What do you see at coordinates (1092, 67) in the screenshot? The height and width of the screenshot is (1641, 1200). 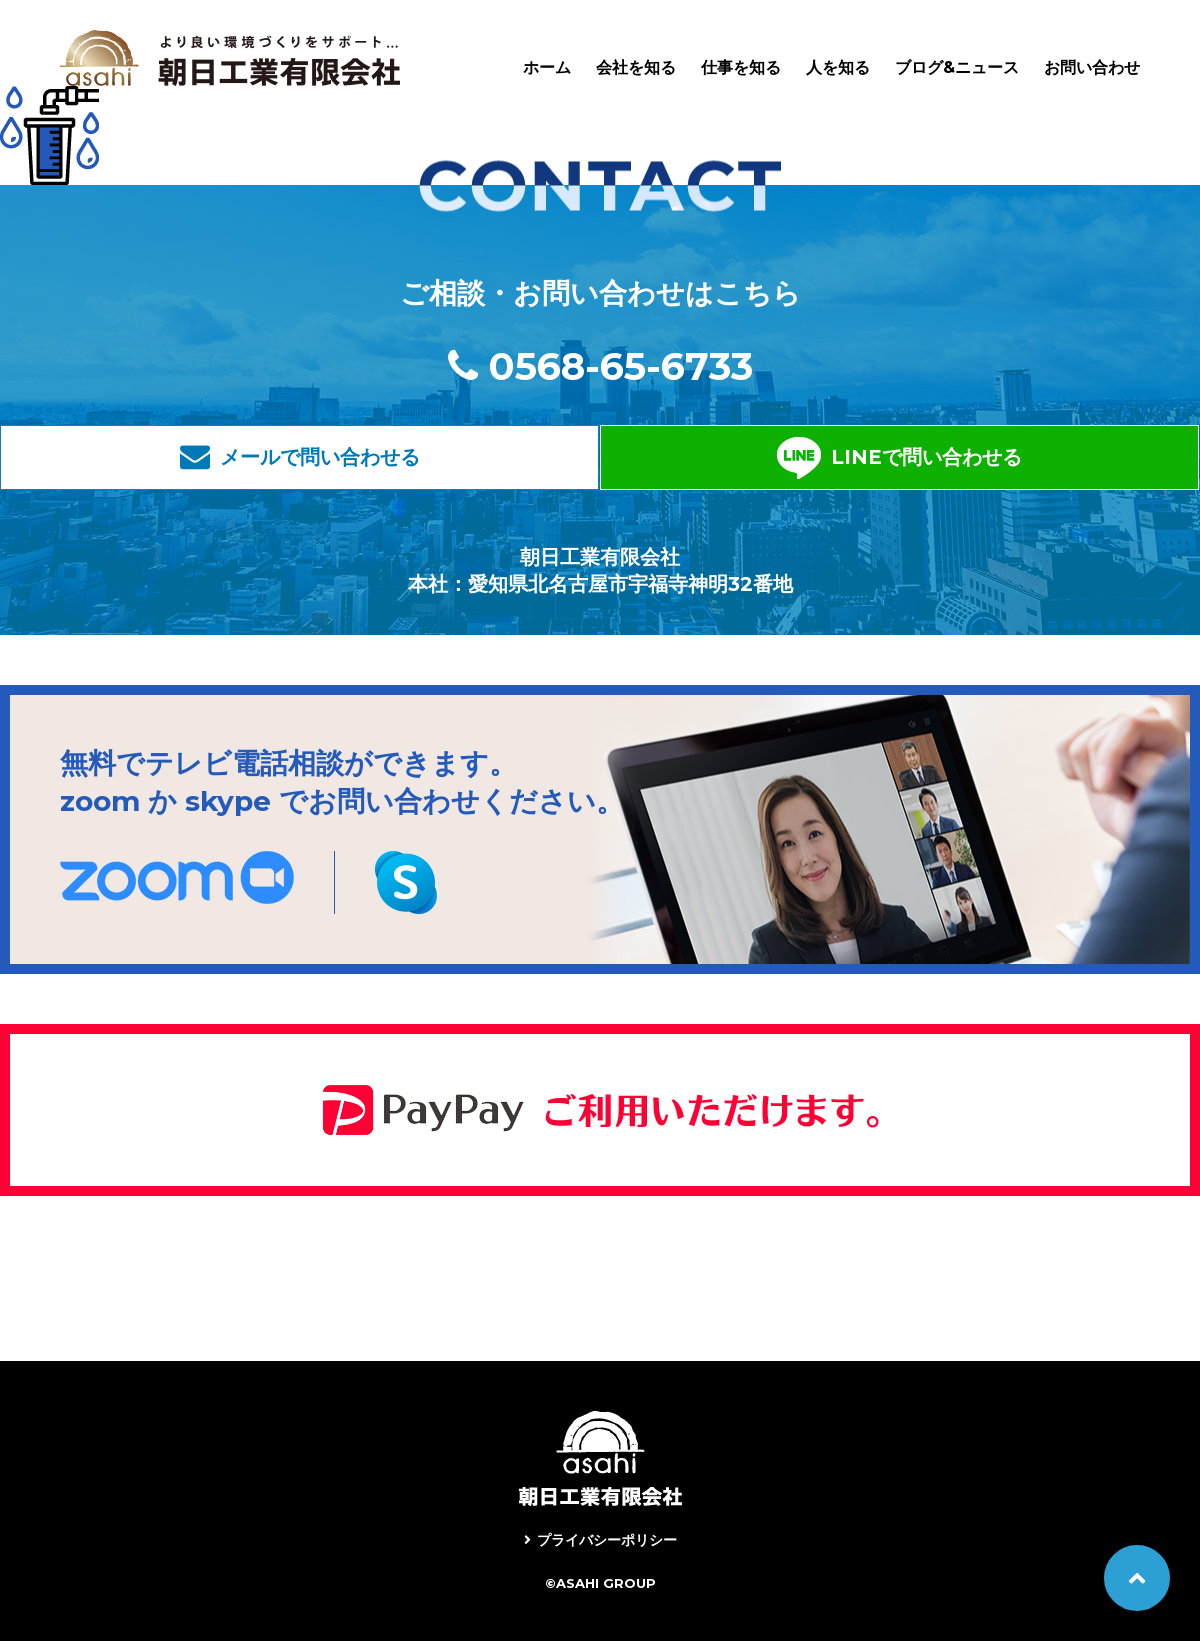 I see `お問い合わせ` at bounding box center [1092, 67].